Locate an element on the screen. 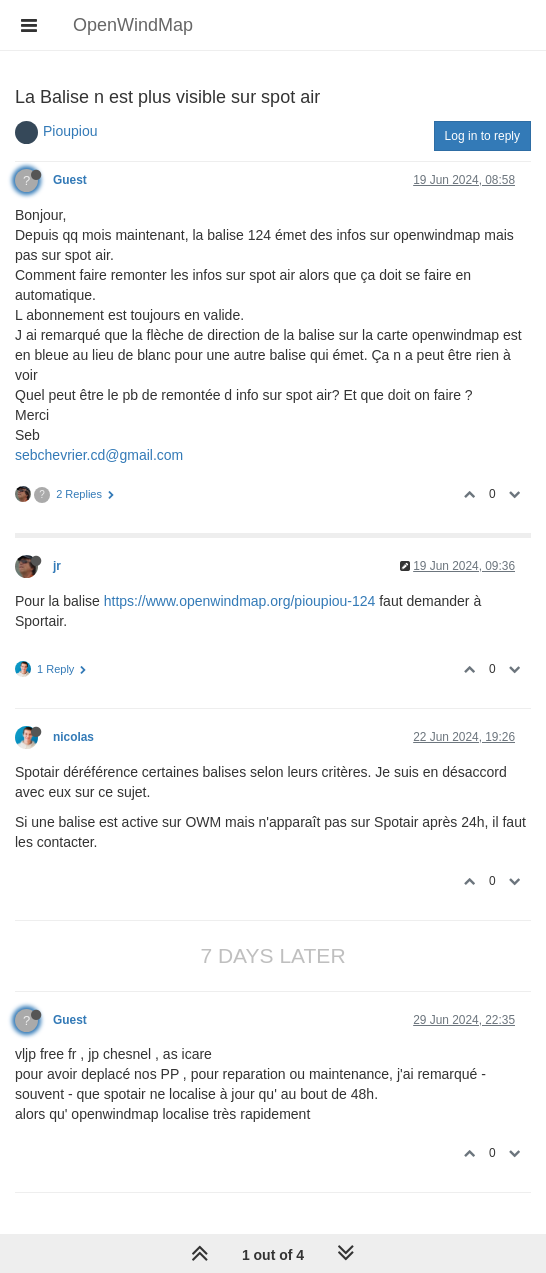 Image resolution: width=546 pixels, height=1273 pixels. https://www.openwindmap.org/pioupiou-124 is located at coordinates (240, 601).